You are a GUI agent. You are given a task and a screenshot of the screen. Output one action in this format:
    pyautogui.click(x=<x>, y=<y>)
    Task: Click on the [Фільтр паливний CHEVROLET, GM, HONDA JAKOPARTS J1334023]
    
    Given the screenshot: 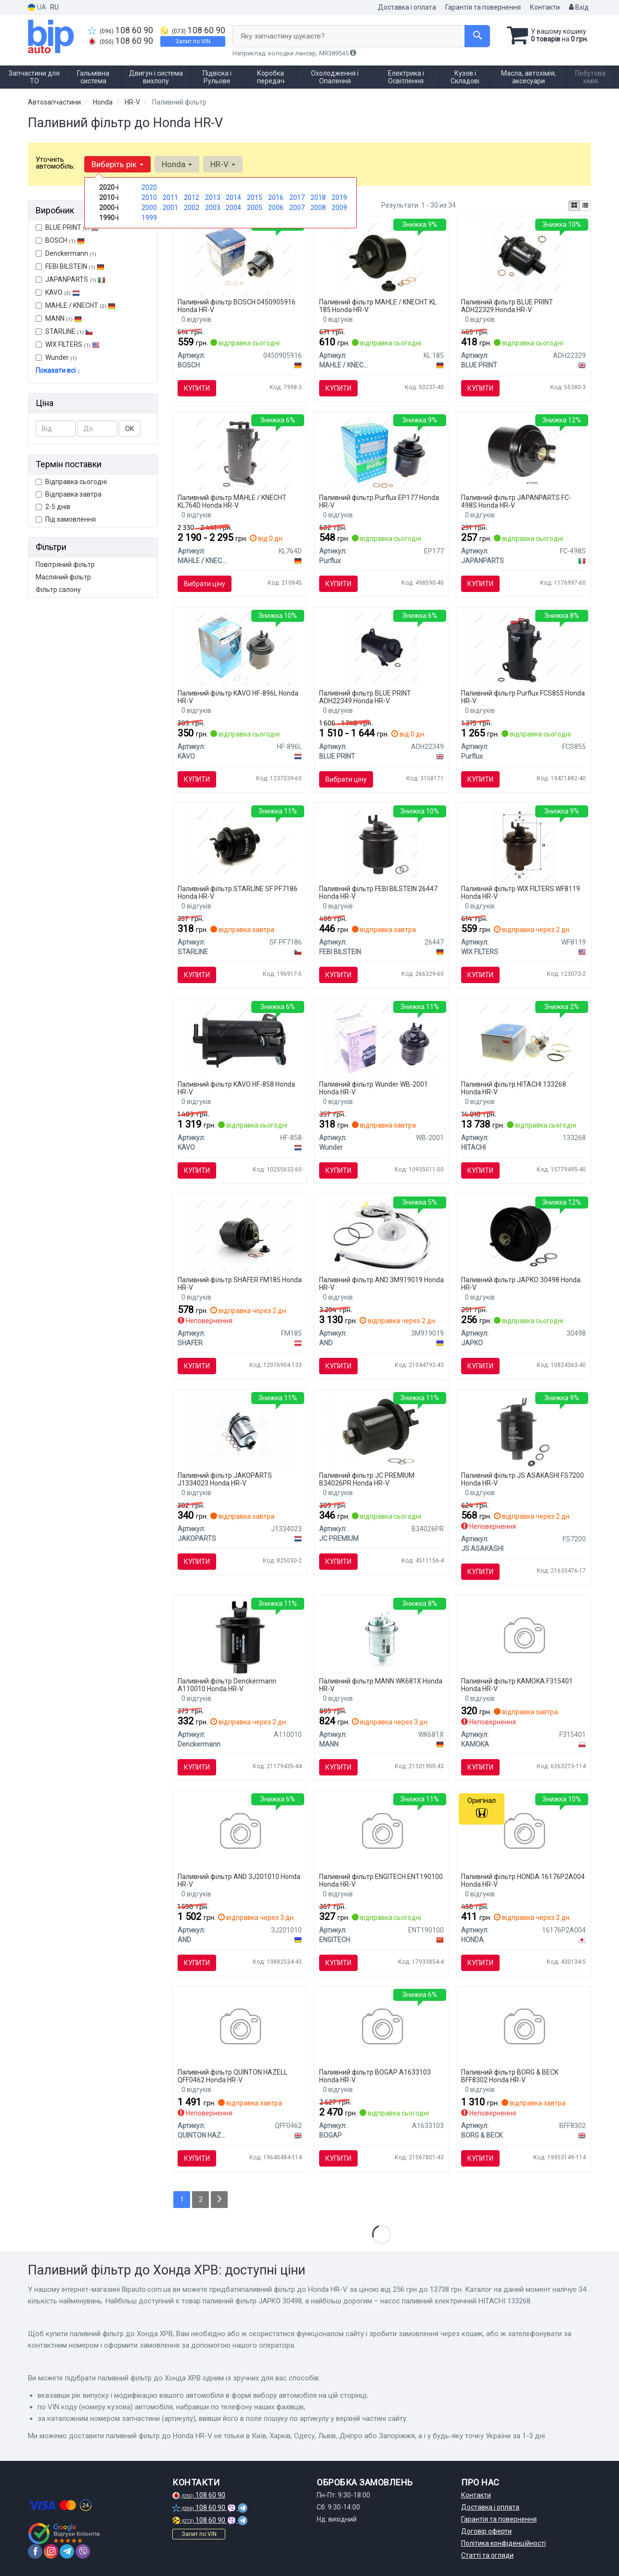 What is the action you would take?
    pyautogui.click(x=240, y=1431)
    